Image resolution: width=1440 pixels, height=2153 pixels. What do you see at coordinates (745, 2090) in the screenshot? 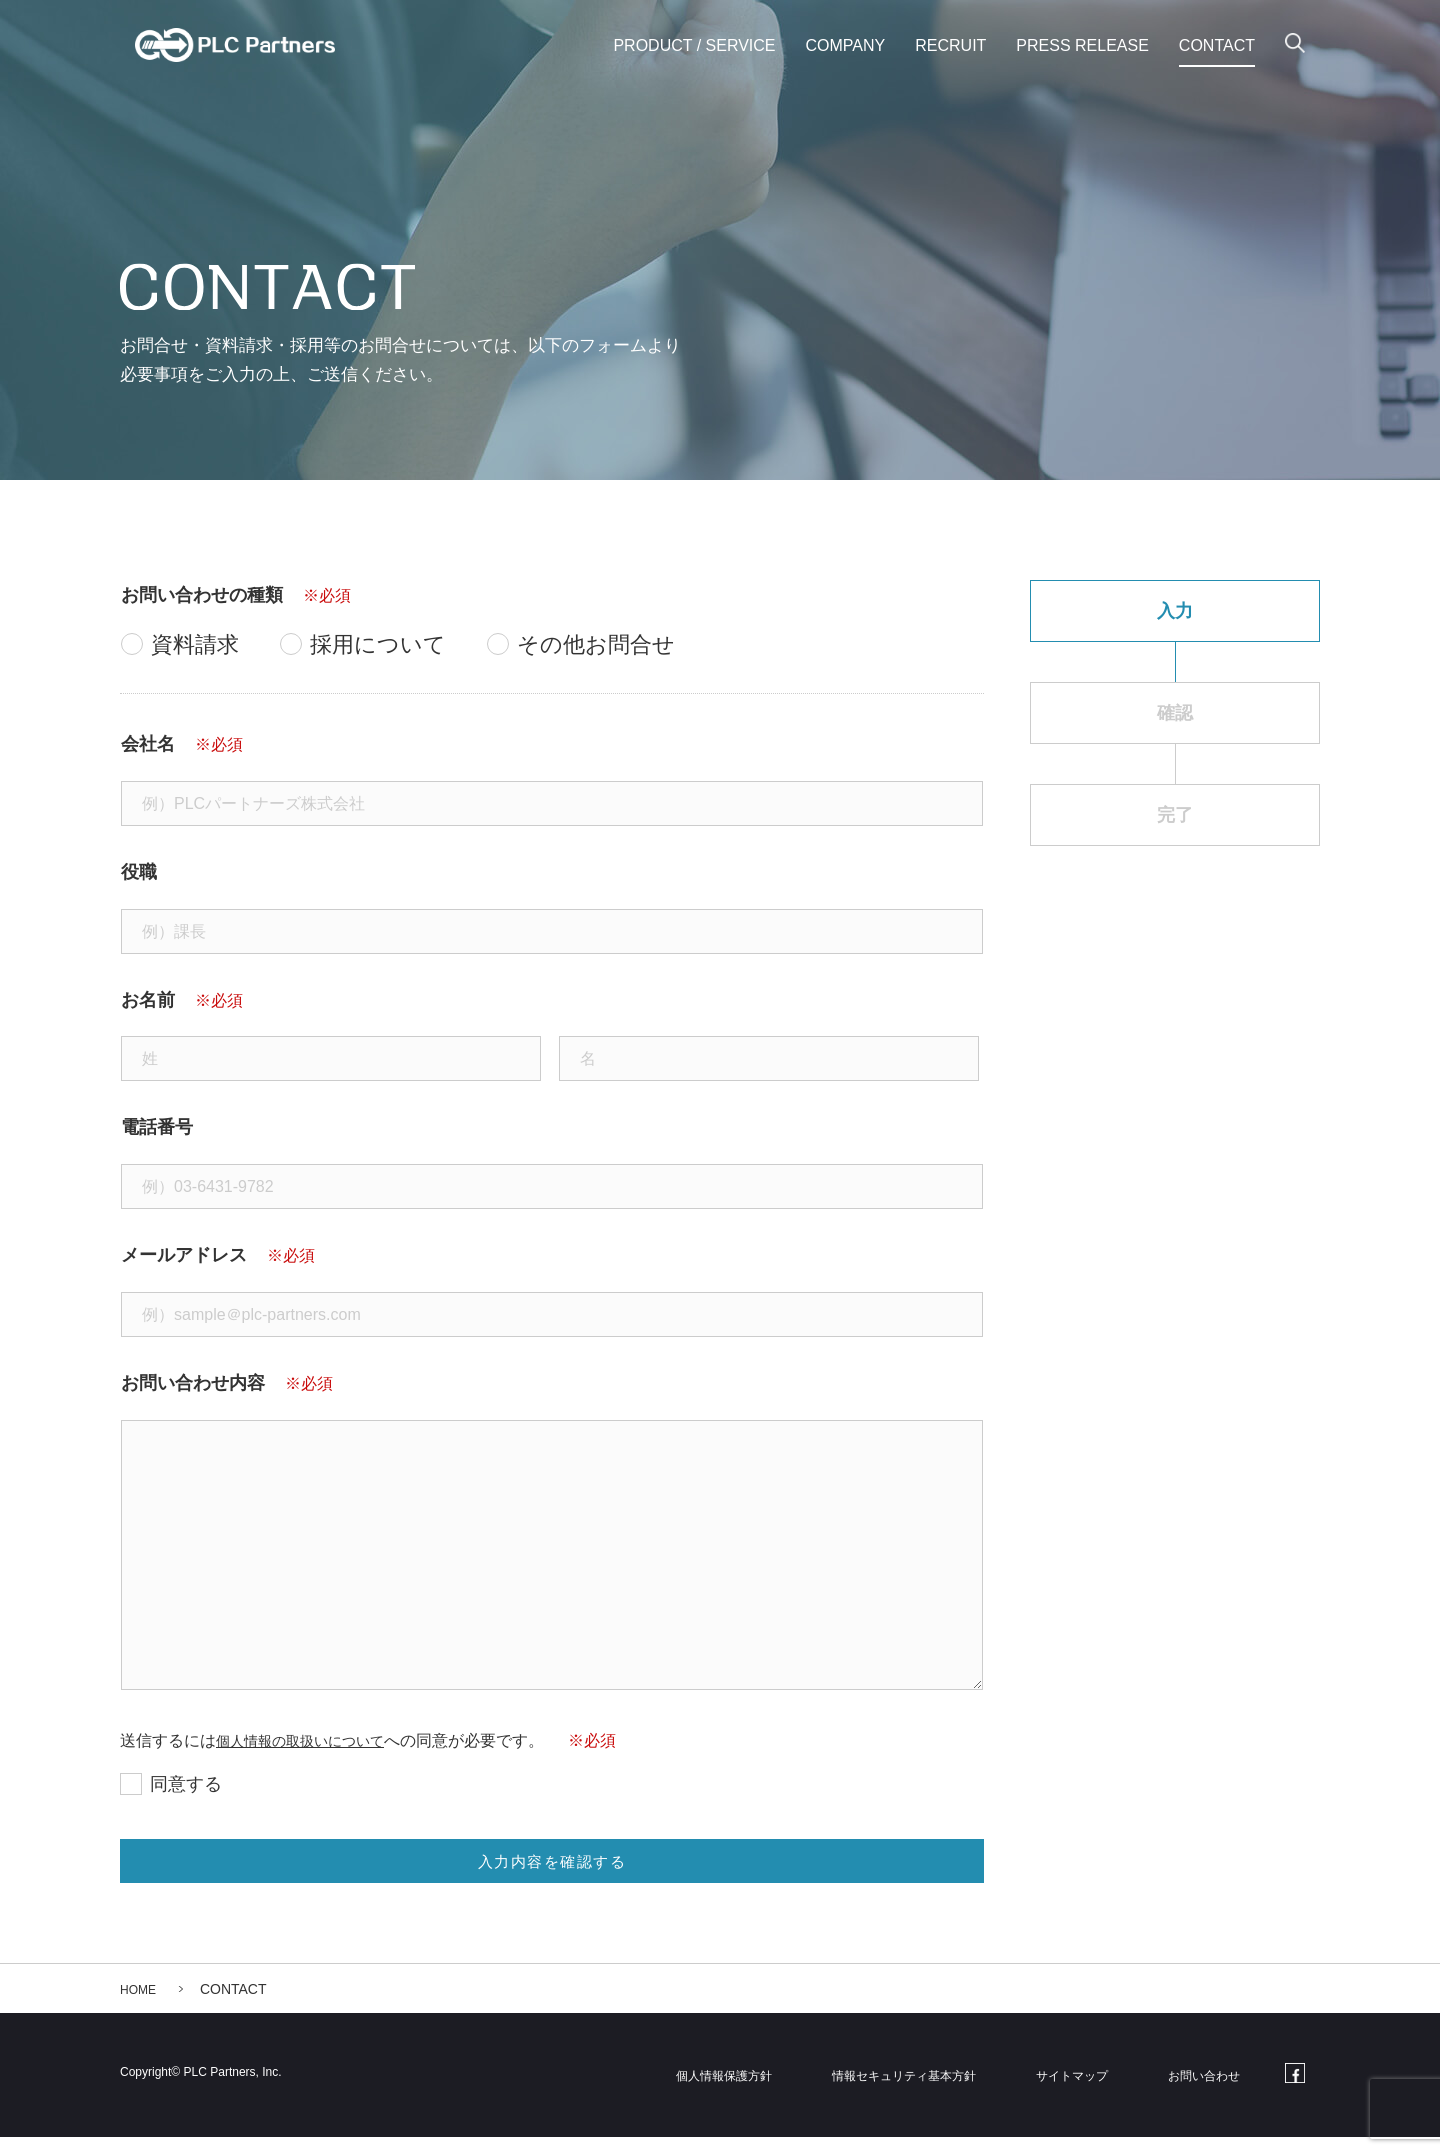
I see `個人情報保護方針` at bounding box center [745, 2090].